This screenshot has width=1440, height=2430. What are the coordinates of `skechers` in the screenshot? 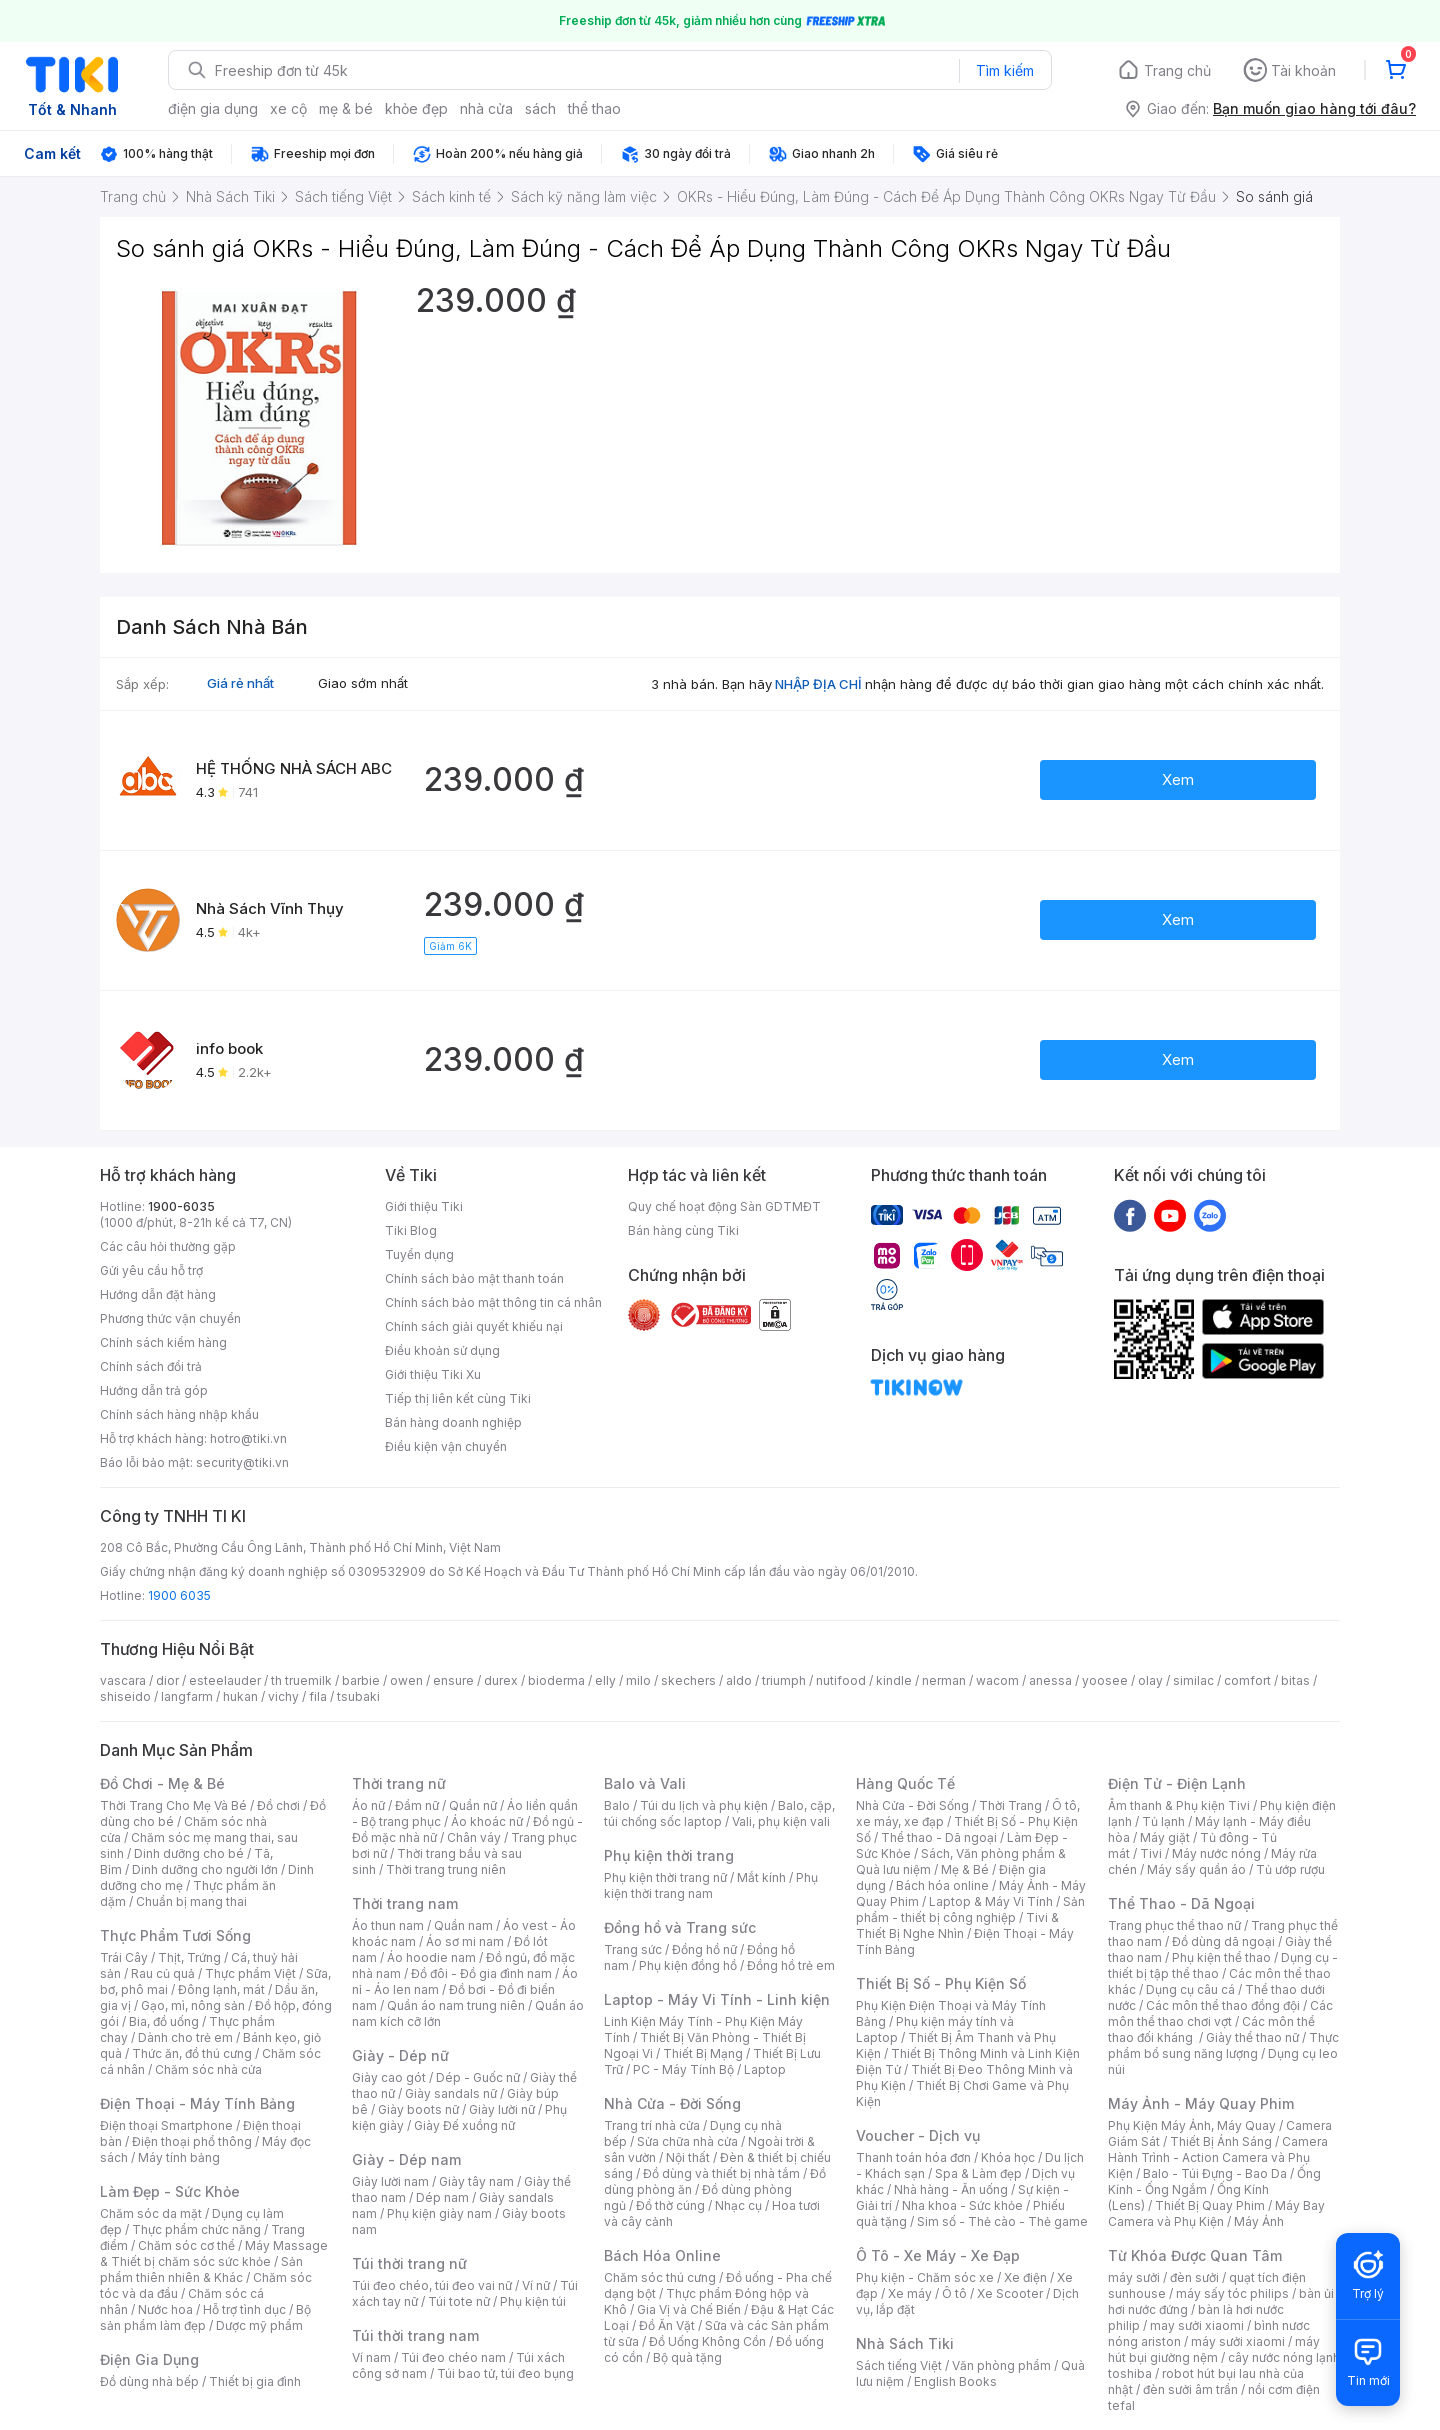 It's located at (688, 1680).